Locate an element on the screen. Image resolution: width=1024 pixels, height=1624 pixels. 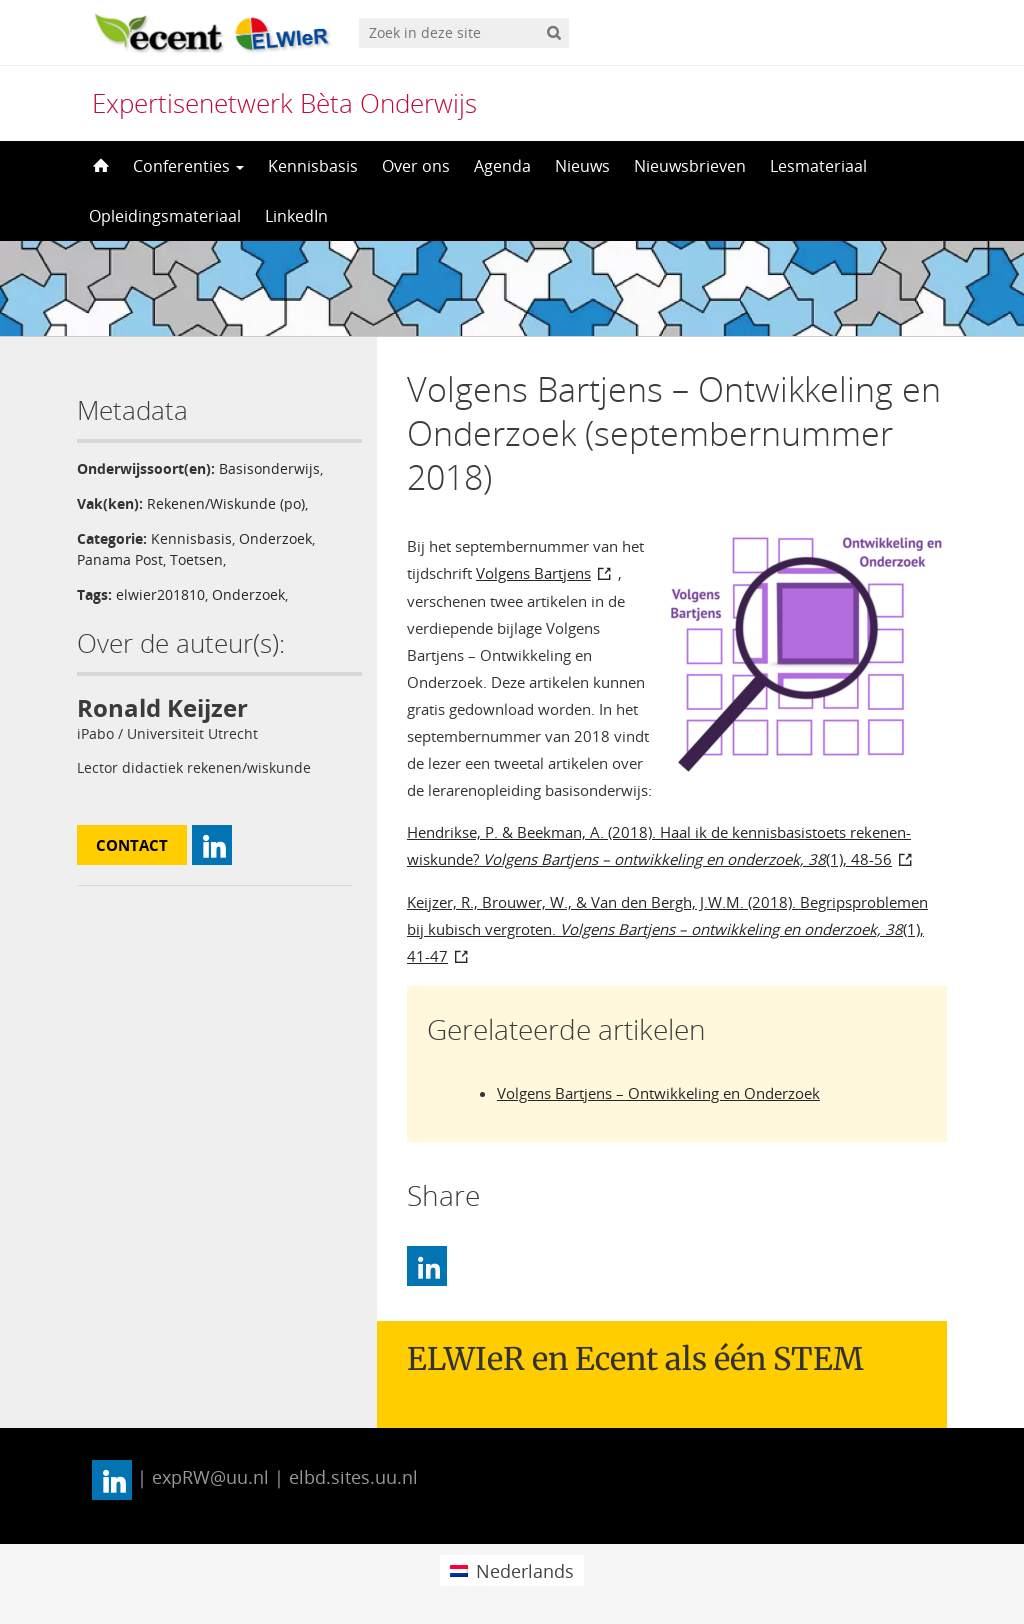
Nederlands [menuitem] is located at coordinates (525, 1571).